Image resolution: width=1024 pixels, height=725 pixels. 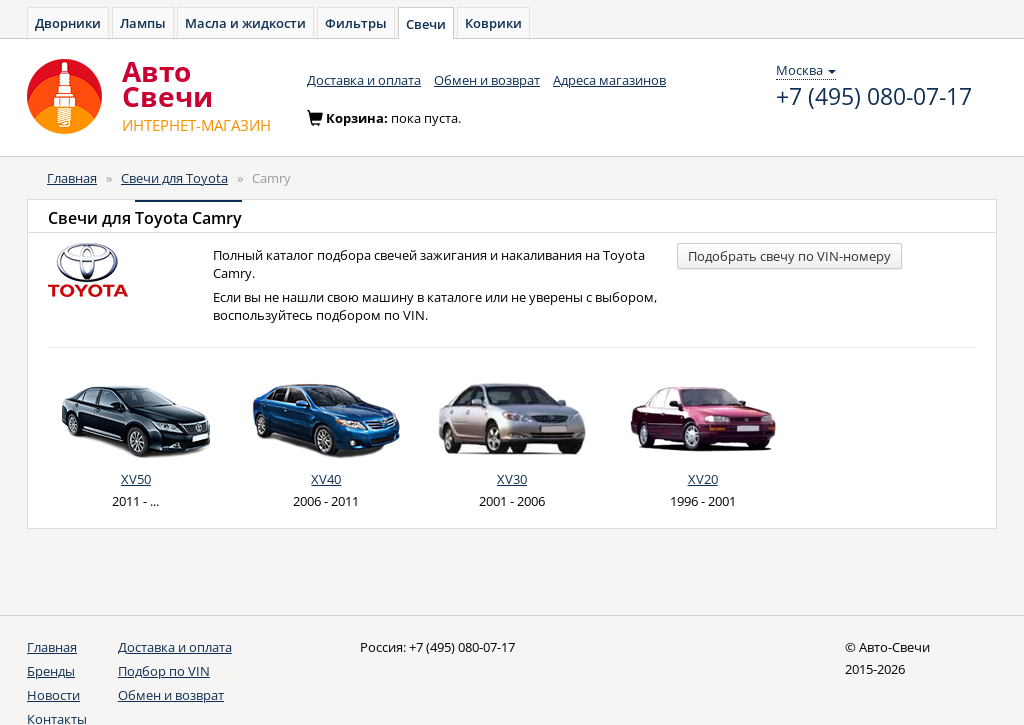 I want to click on Коврики, so click(x=493, y=23).